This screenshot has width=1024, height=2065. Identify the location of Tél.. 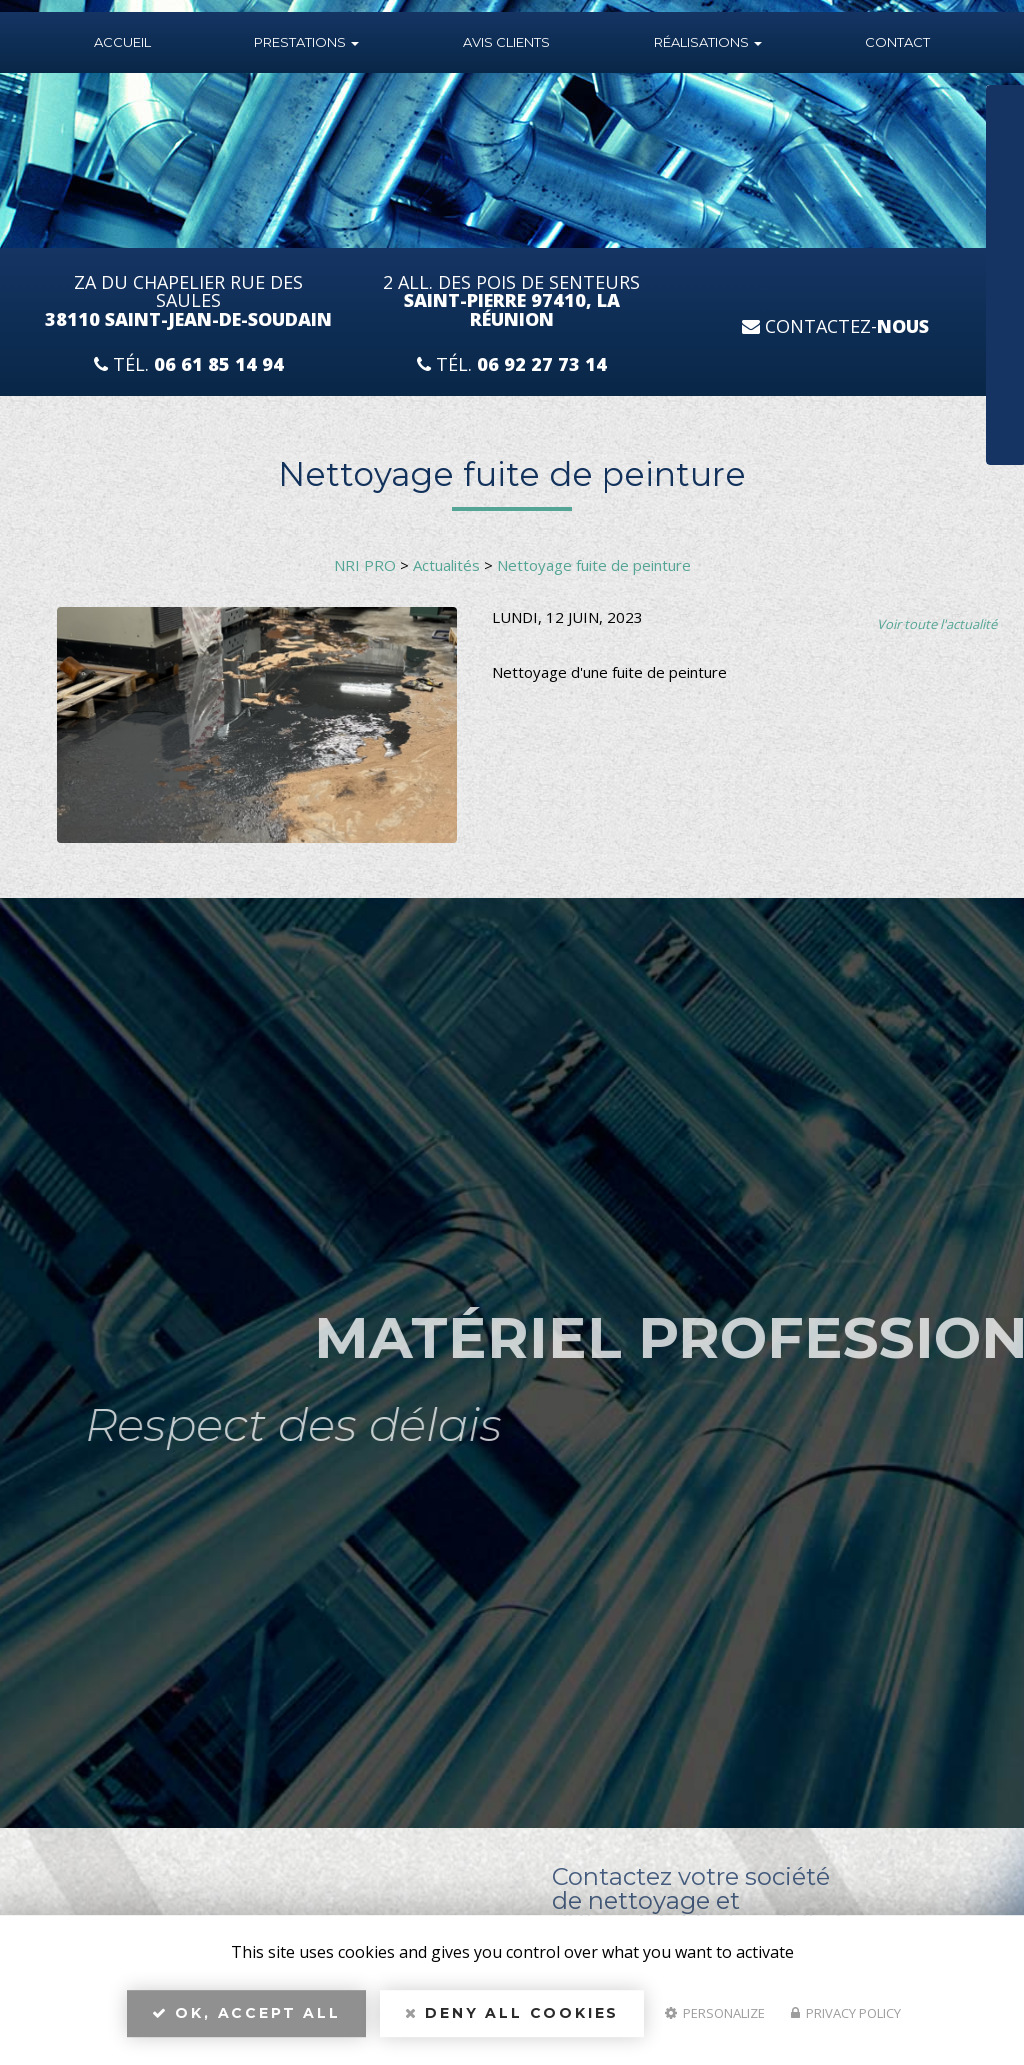
(189, 364).